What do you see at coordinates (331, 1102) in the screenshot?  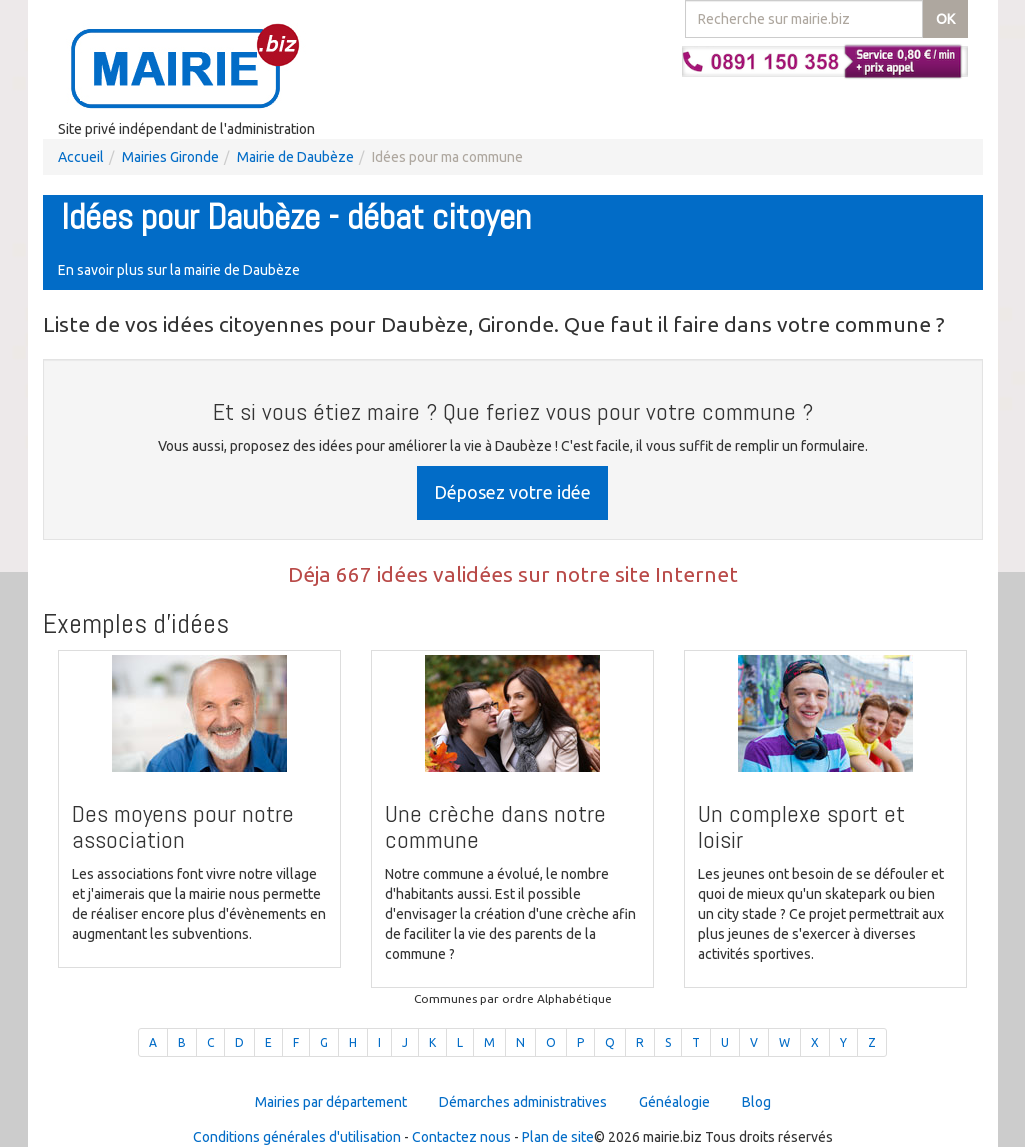 I see `Mairies par département` at bounding box center [331, 1102].